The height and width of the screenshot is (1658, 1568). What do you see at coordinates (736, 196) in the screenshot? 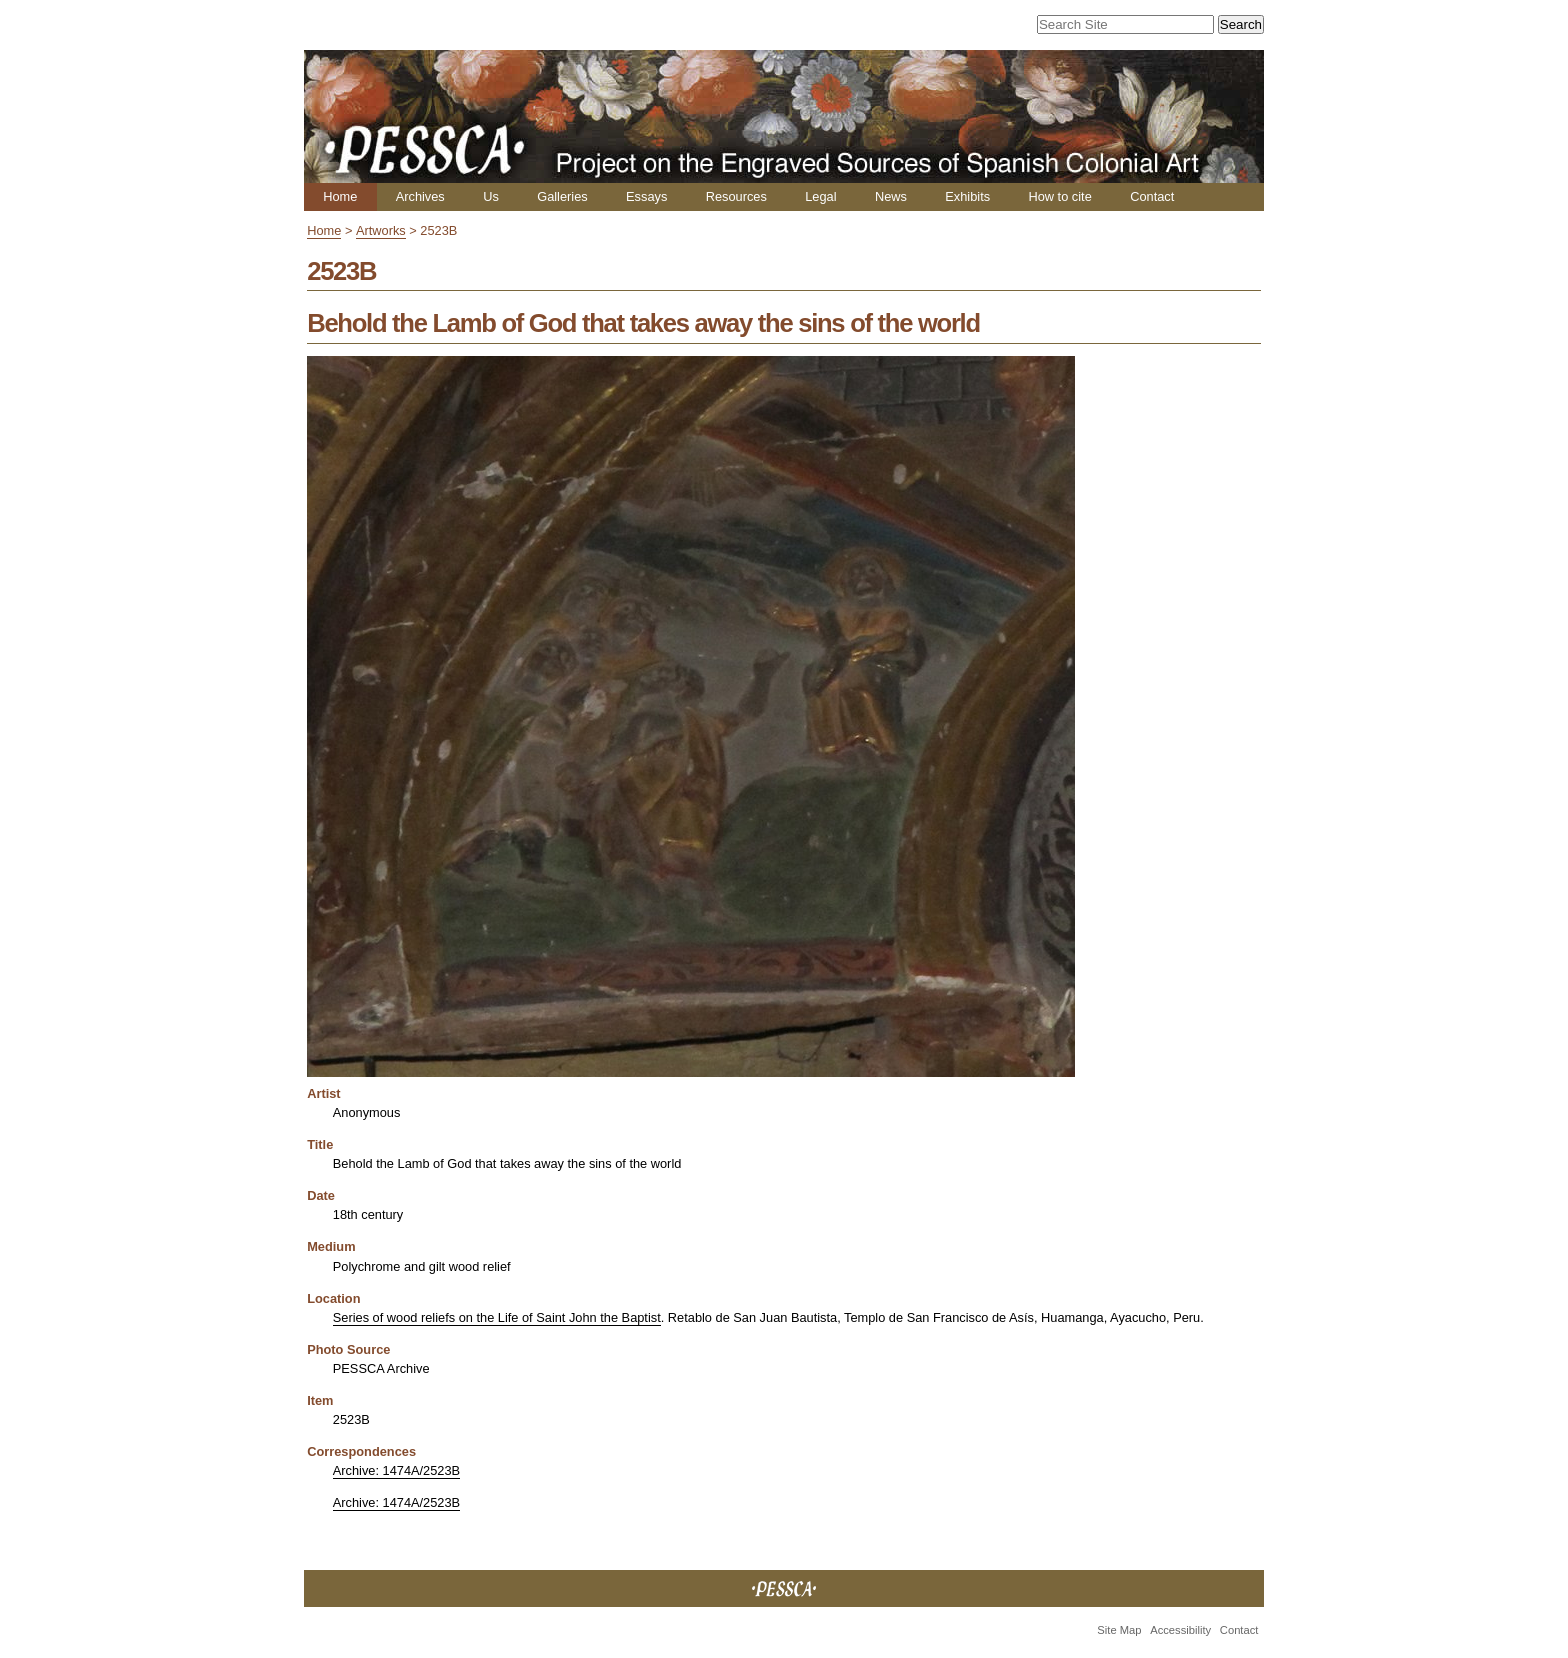
I see `Resources` at bounding box center [736, 196].